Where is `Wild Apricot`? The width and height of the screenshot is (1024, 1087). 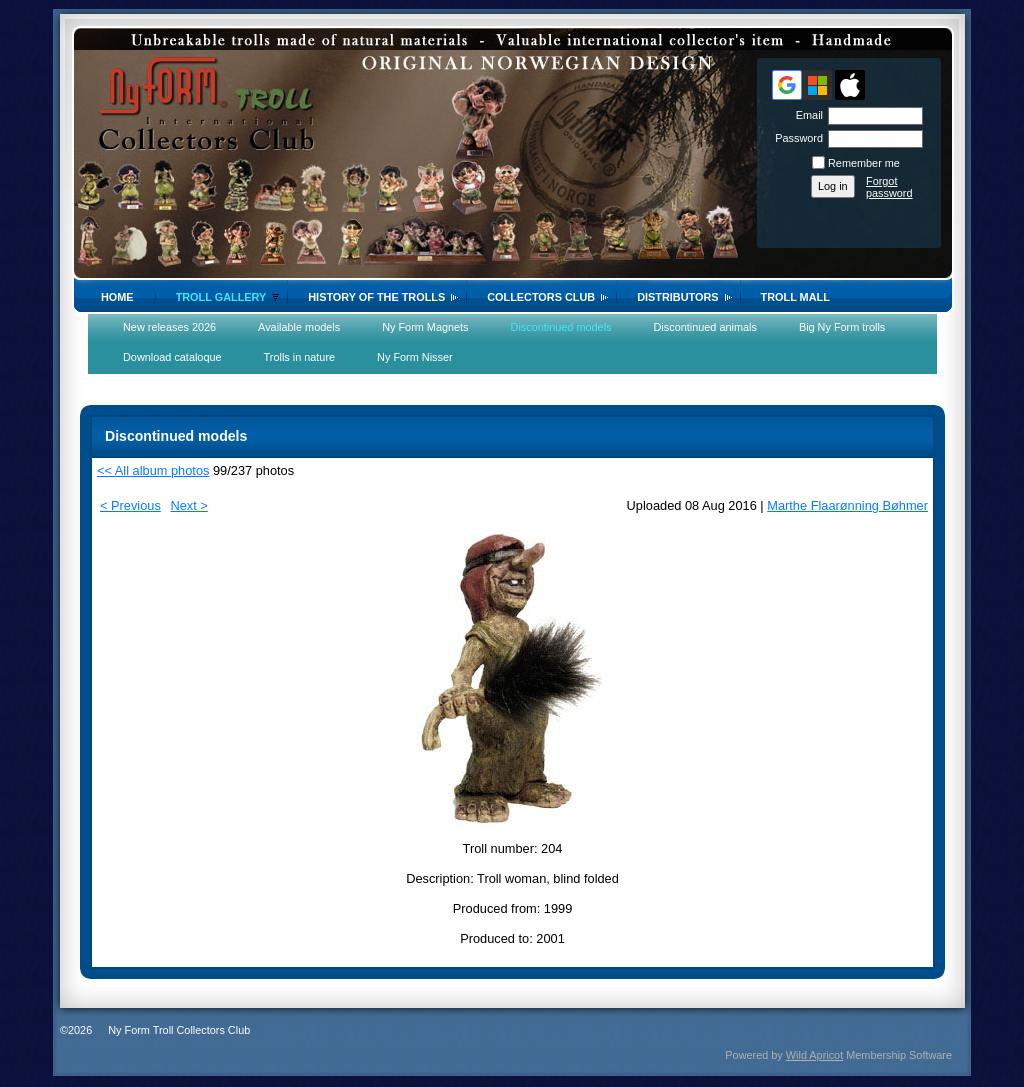
Wild Apricot is located at coordinates (814, 1055).